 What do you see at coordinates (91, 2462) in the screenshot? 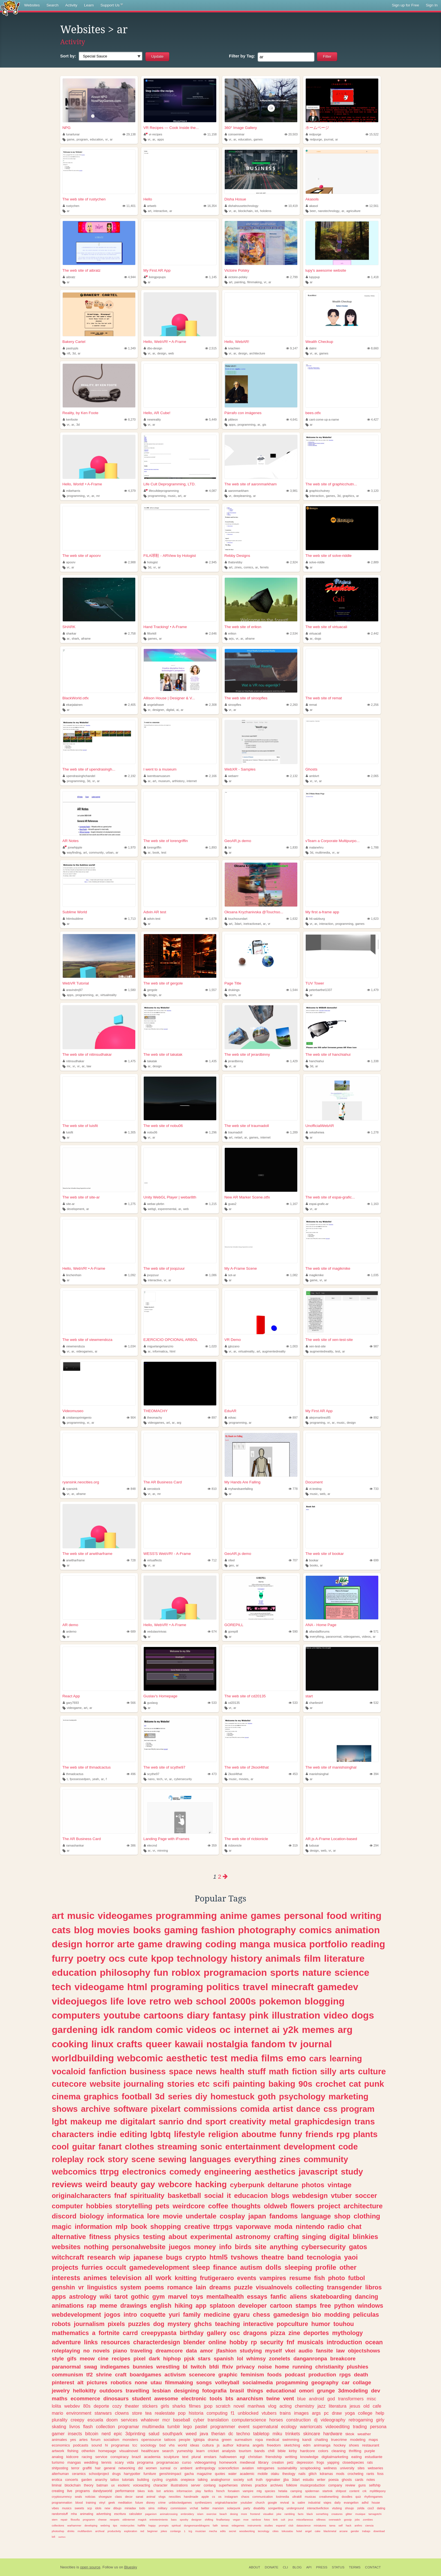
I see `wedding` at bounding box center [91, 2462].